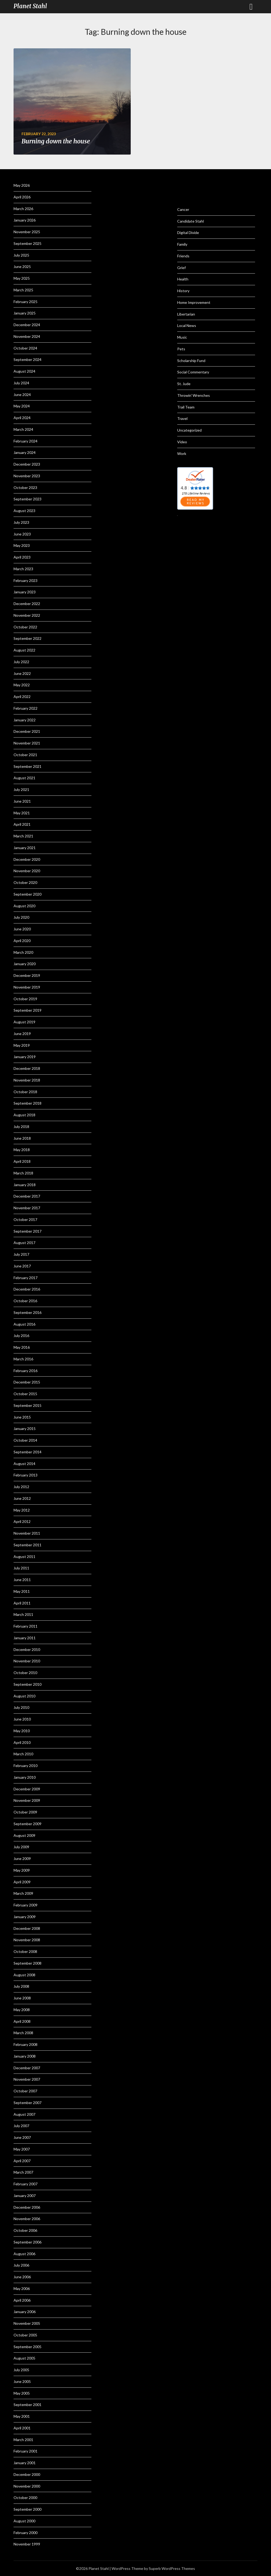 The width and height of the screenshot is (271, 2576). Describe the element at coordinates (22, 417) in the screenshot. I see `April 2024` at that location.